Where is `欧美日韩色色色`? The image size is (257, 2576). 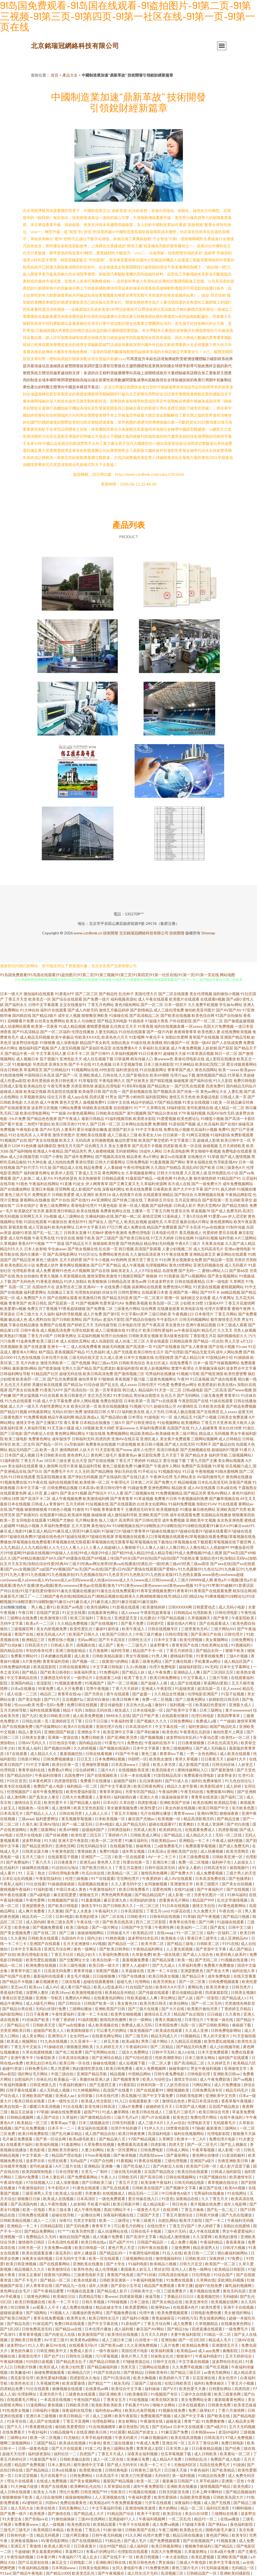
欧美日韩色色色 is located at coordinates (142, 2562).